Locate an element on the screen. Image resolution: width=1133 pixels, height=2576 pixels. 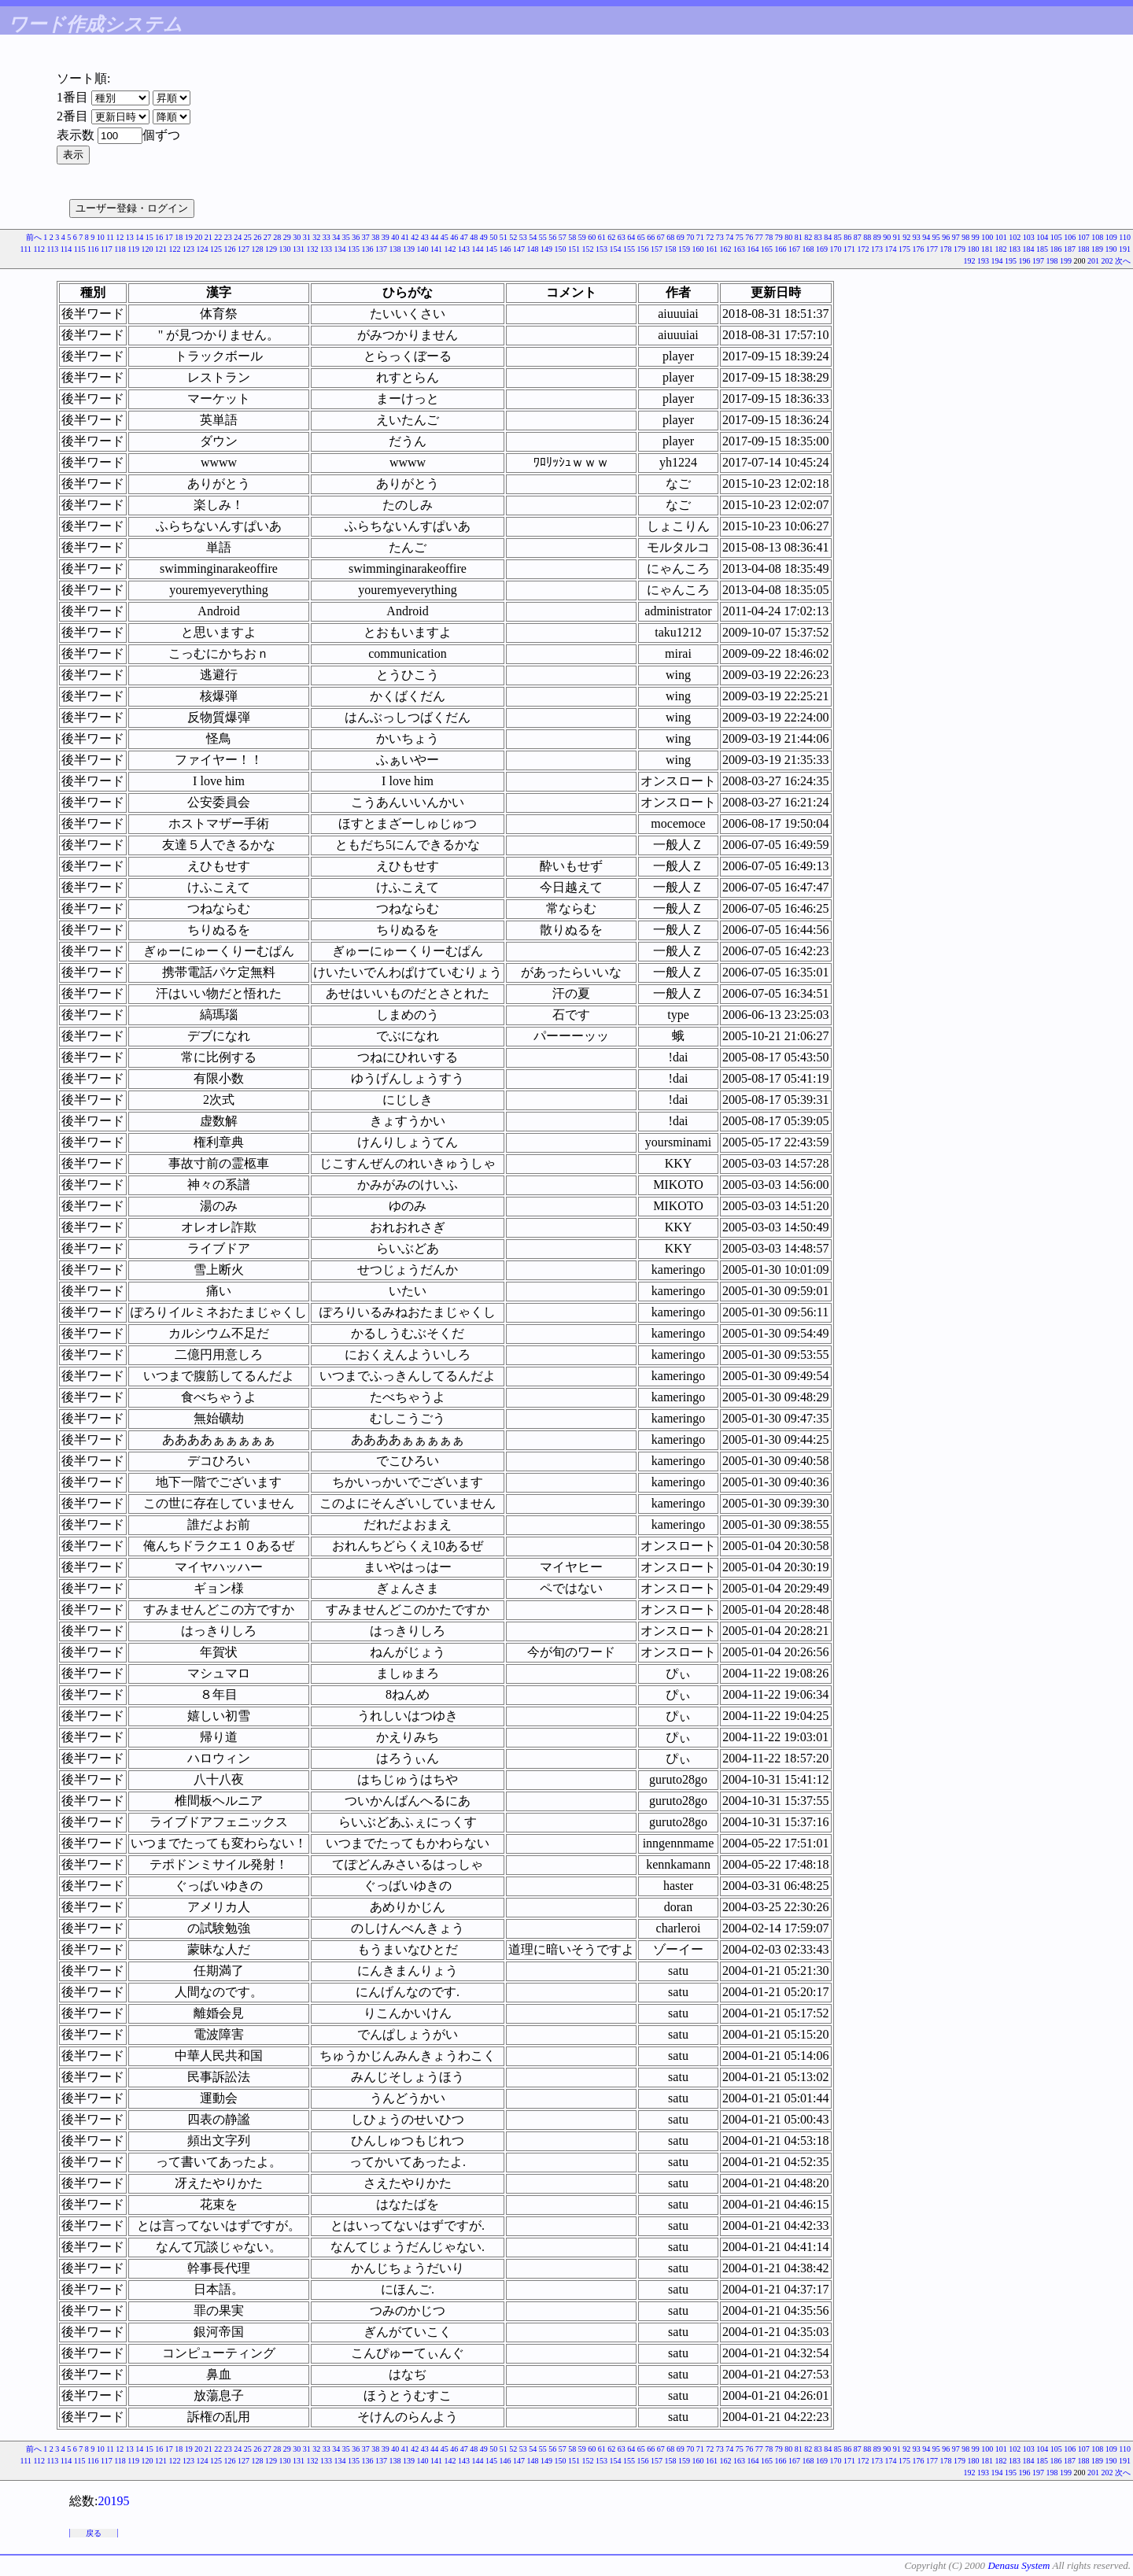
151 is located at coordinates (574, 249).